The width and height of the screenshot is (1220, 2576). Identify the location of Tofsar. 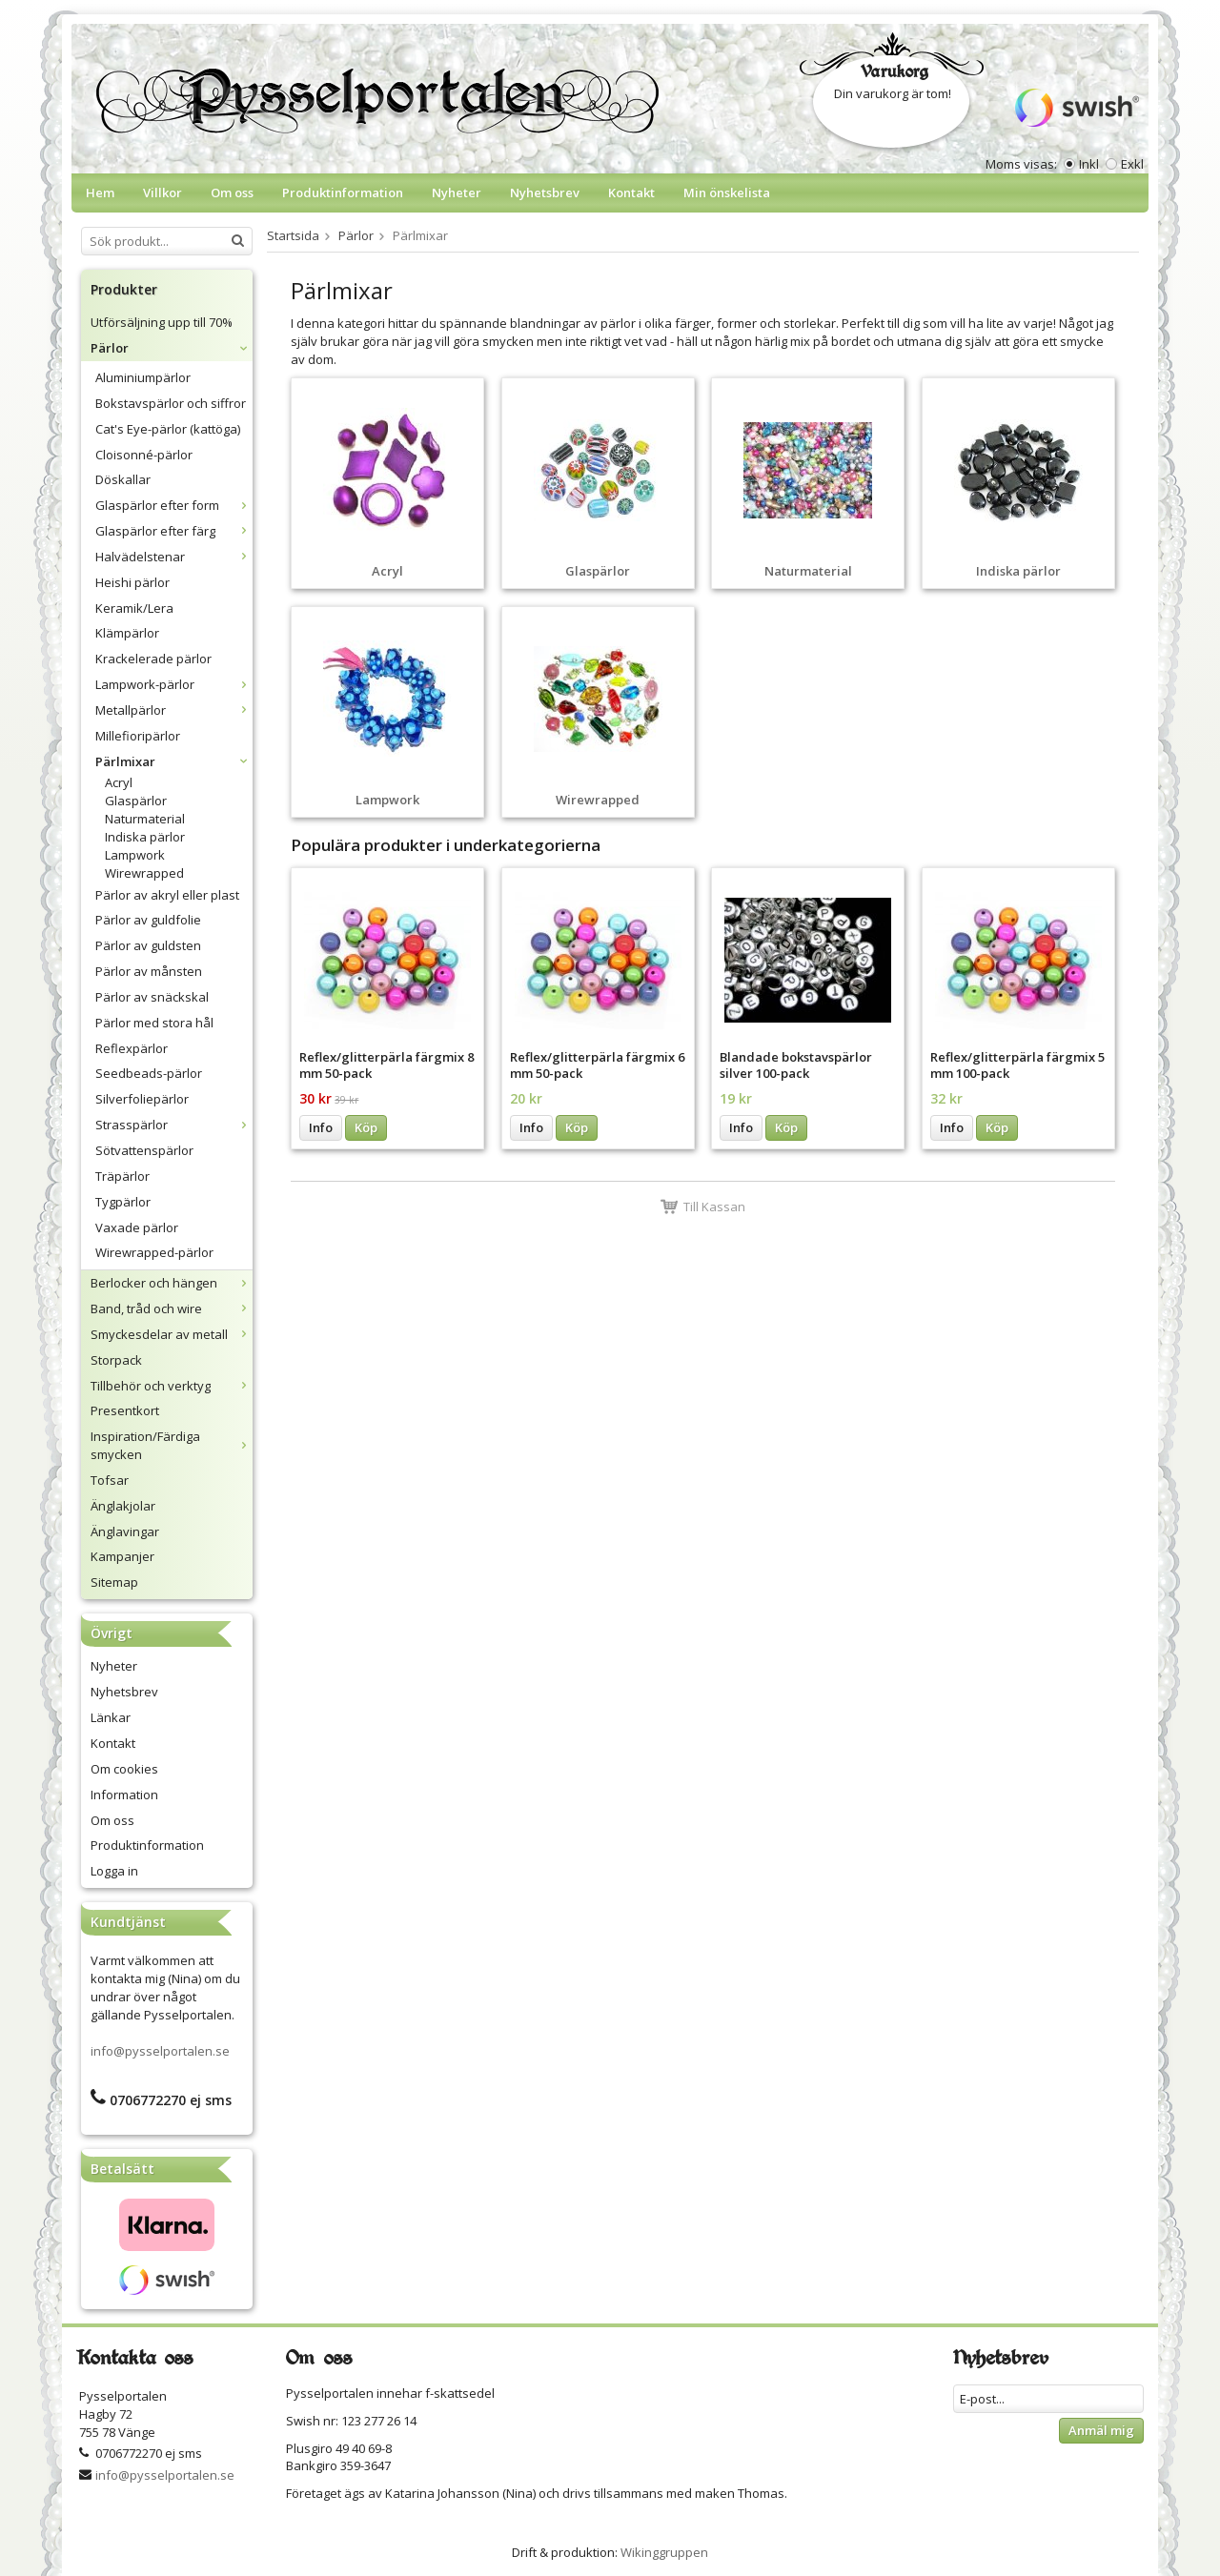
(110, 1480).